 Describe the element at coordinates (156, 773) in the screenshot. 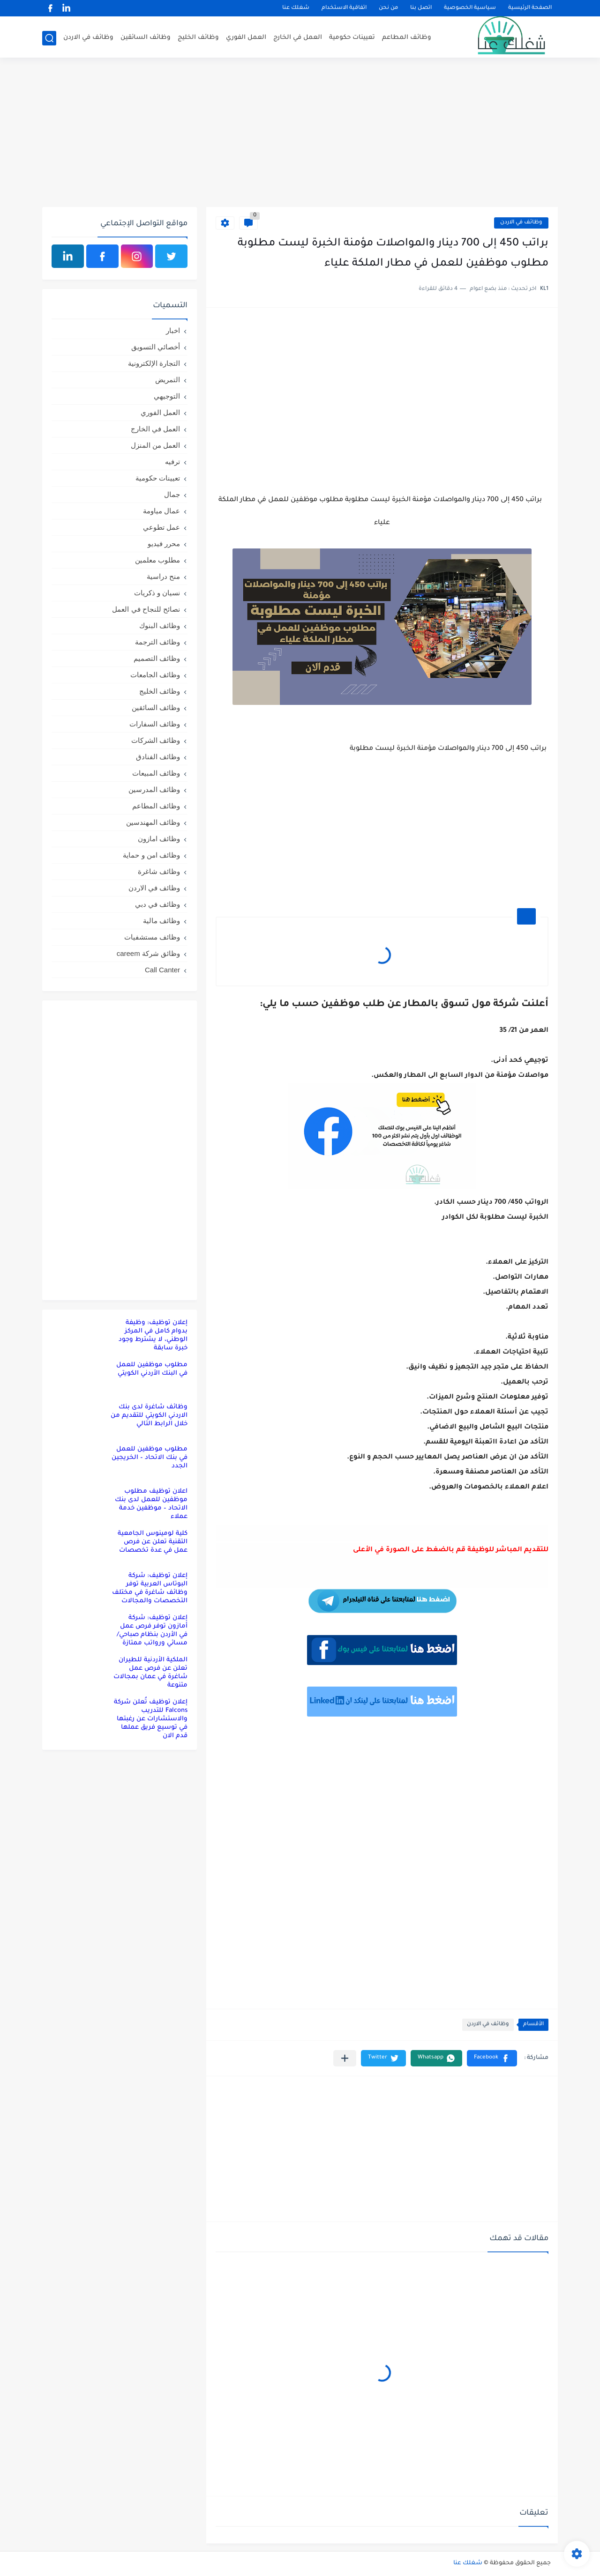

I see `وظائف المبيعات` at that location.